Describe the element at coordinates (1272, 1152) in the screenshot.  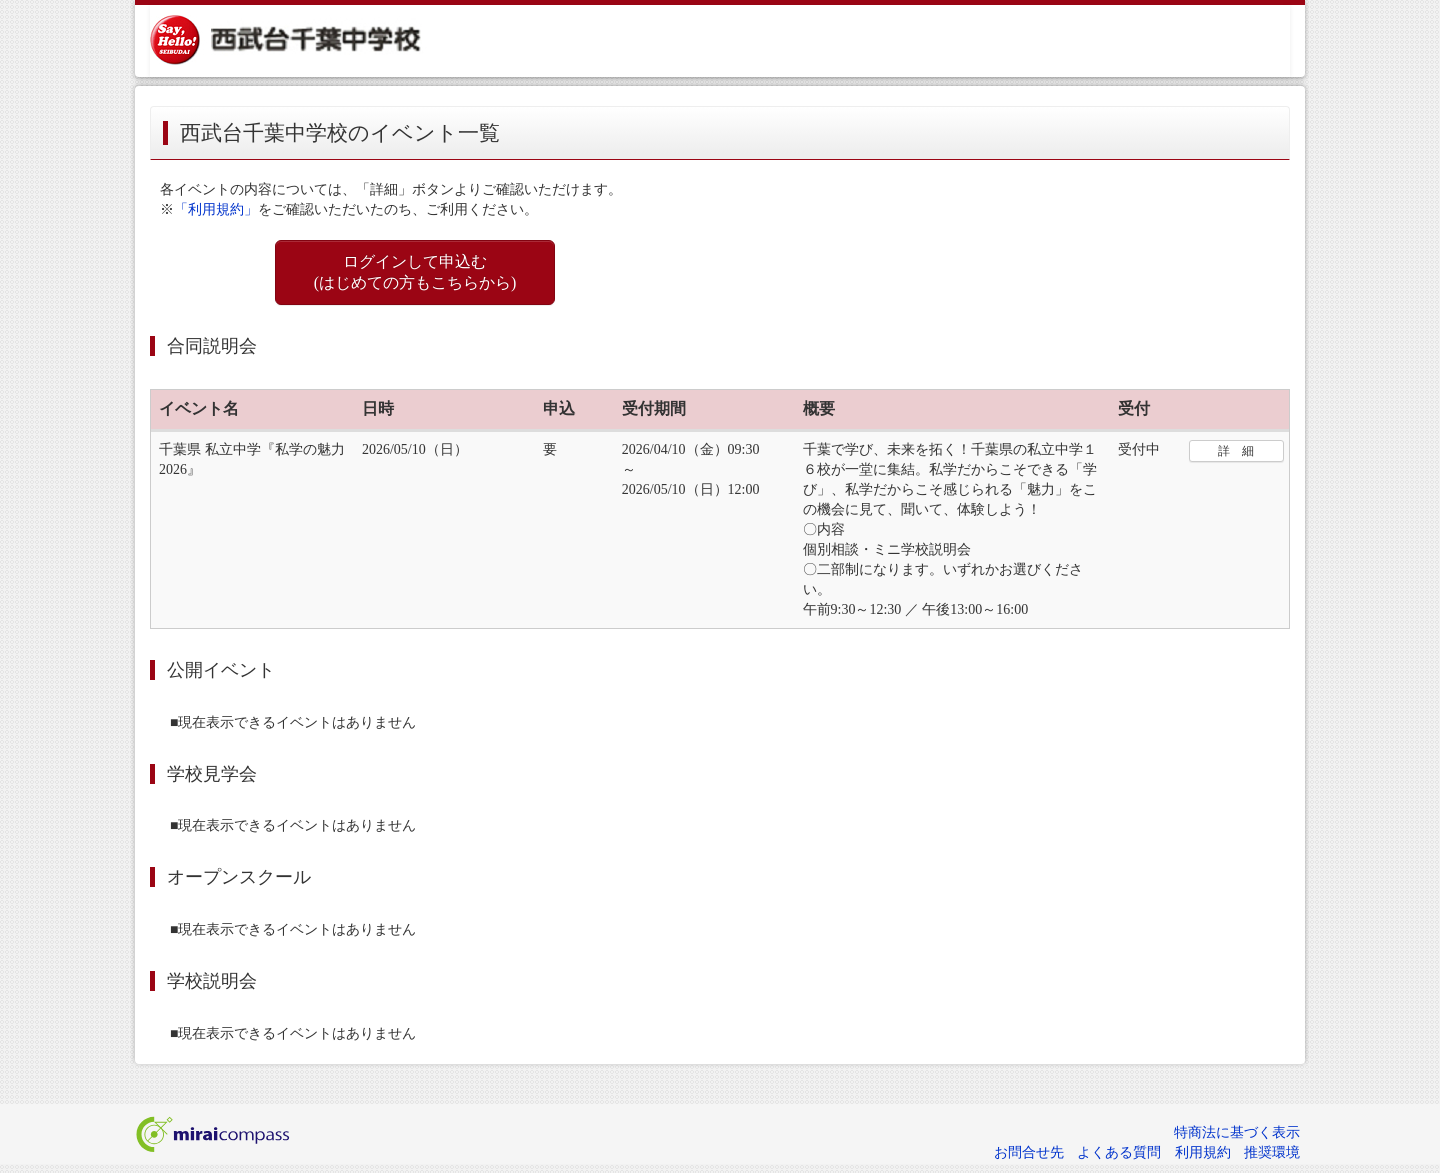
I see `推奨環境` at that location.